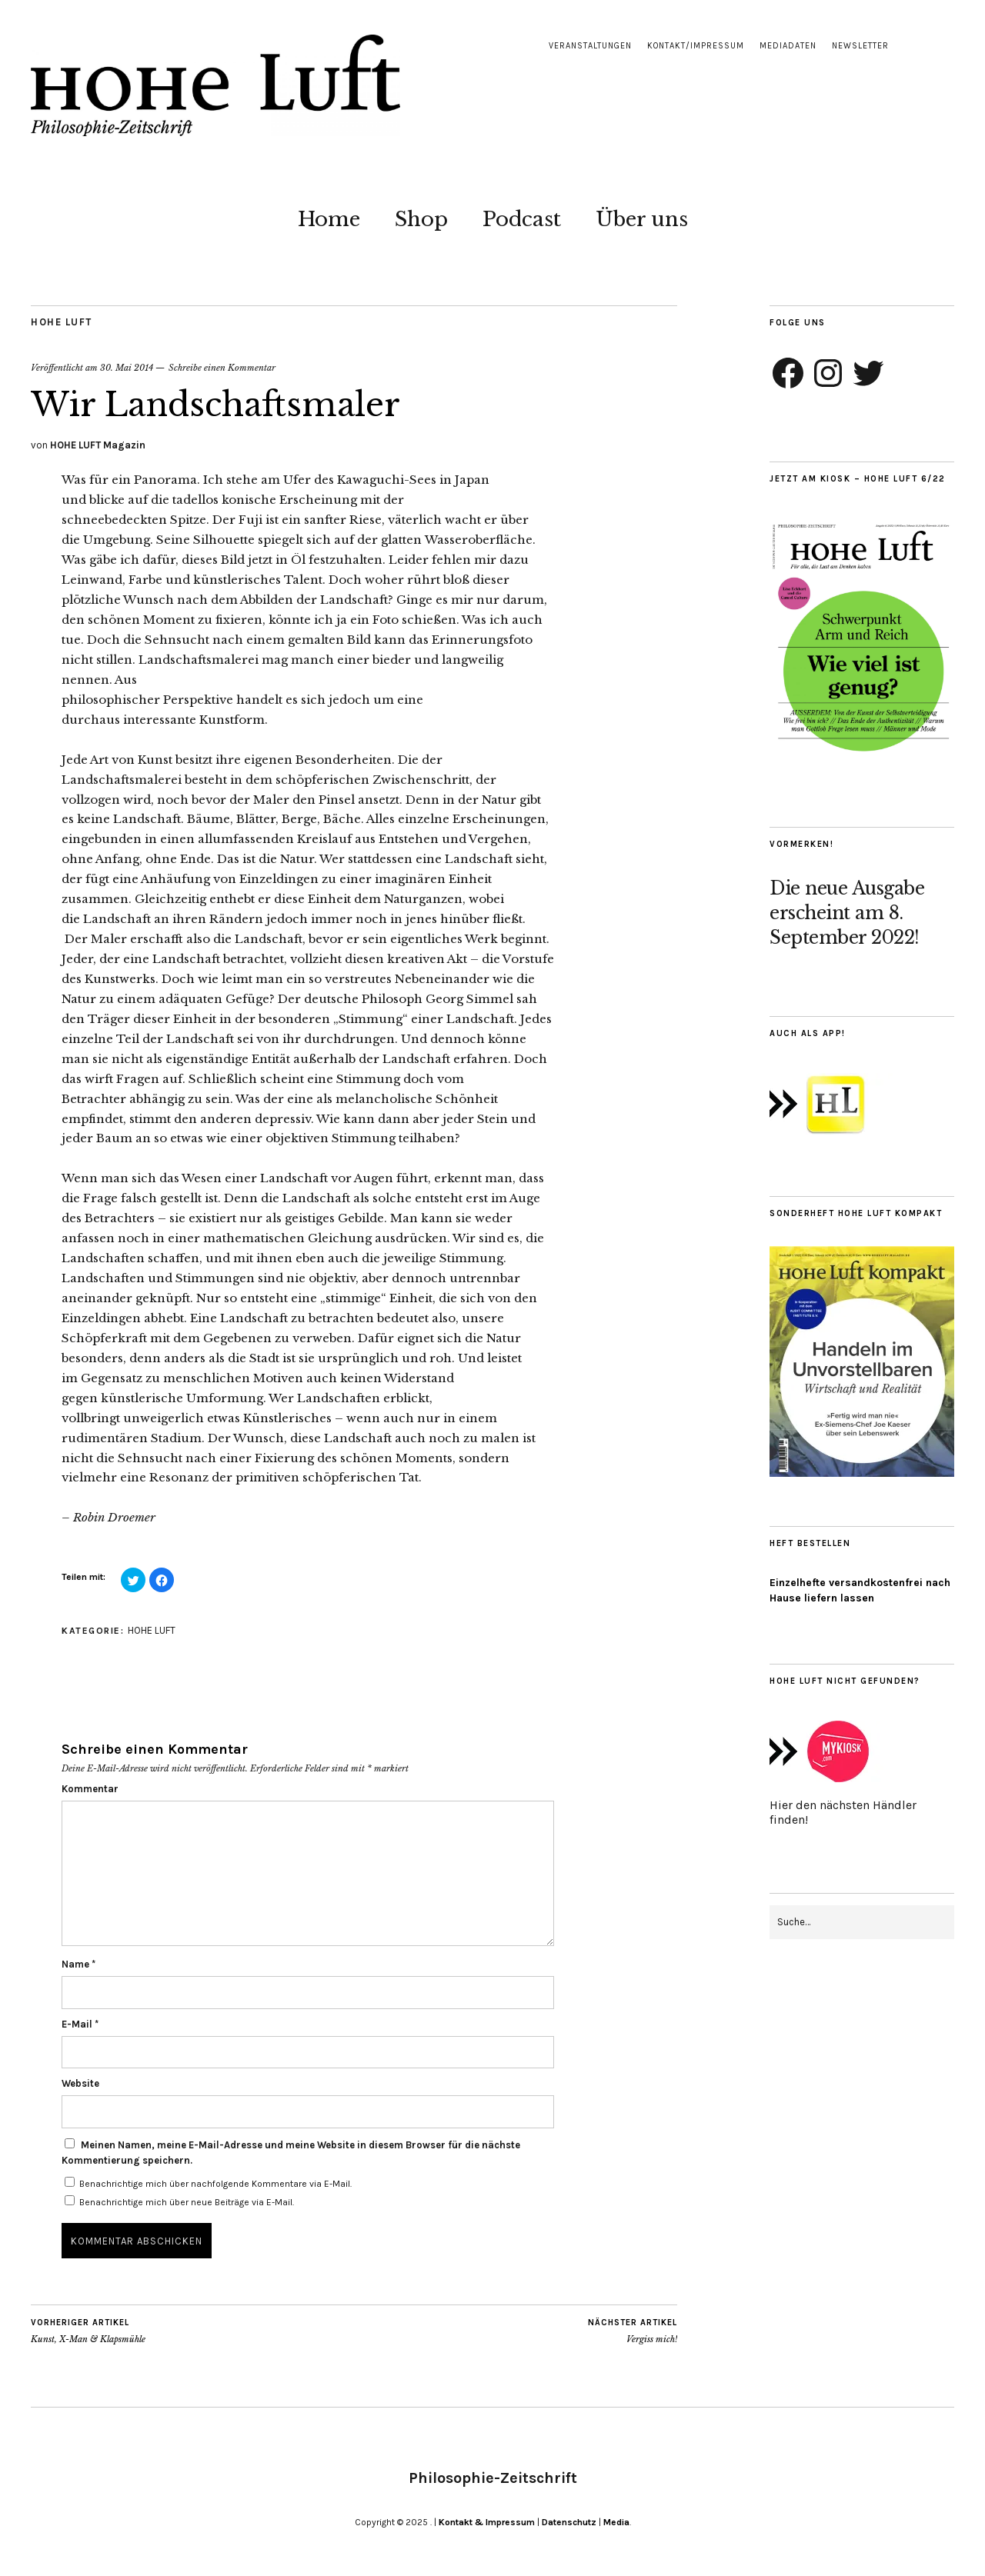  What do you see at coordinates (97, 445) in the screenshot?
I see `HOHE LUFT Magazin` at bounding box center [97, 445].